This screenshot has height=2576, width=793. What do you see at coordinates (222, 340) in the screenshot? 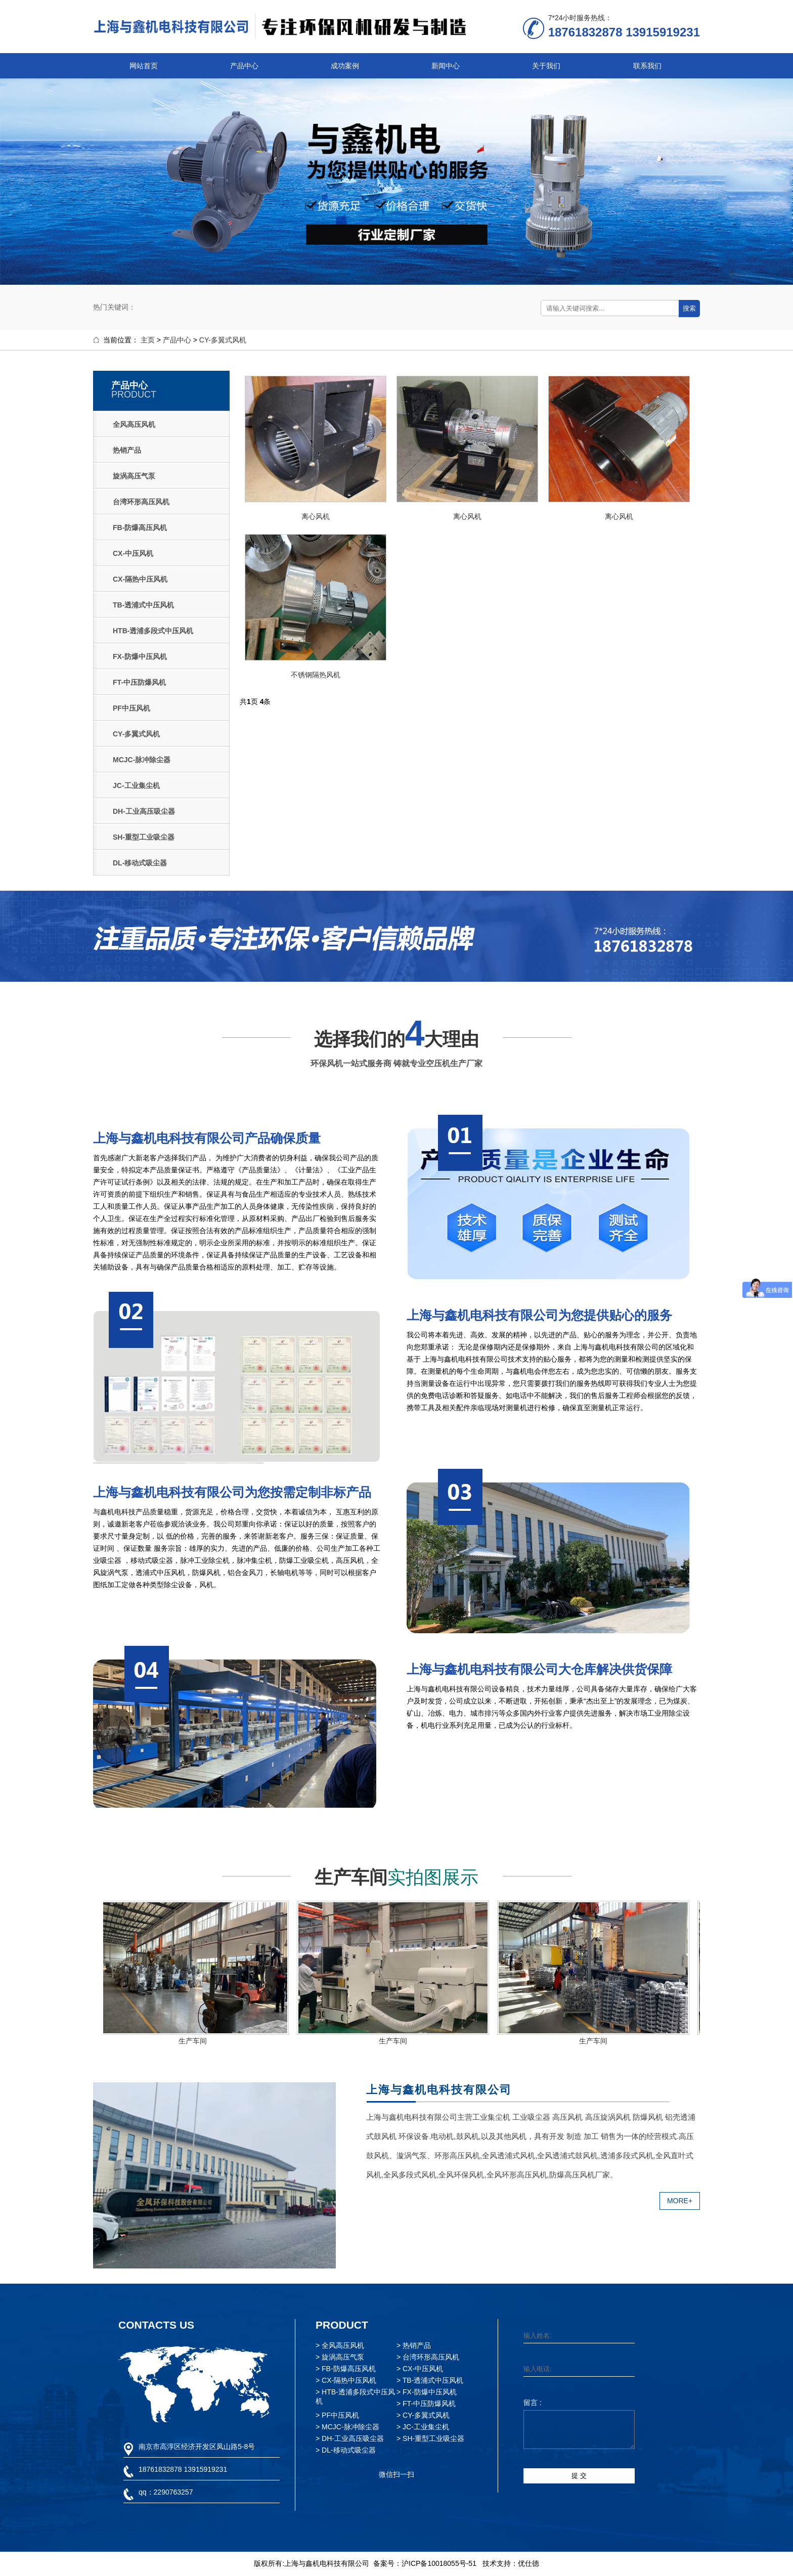
I see `CY-多翼式风机` at bounding box center [222, 340].